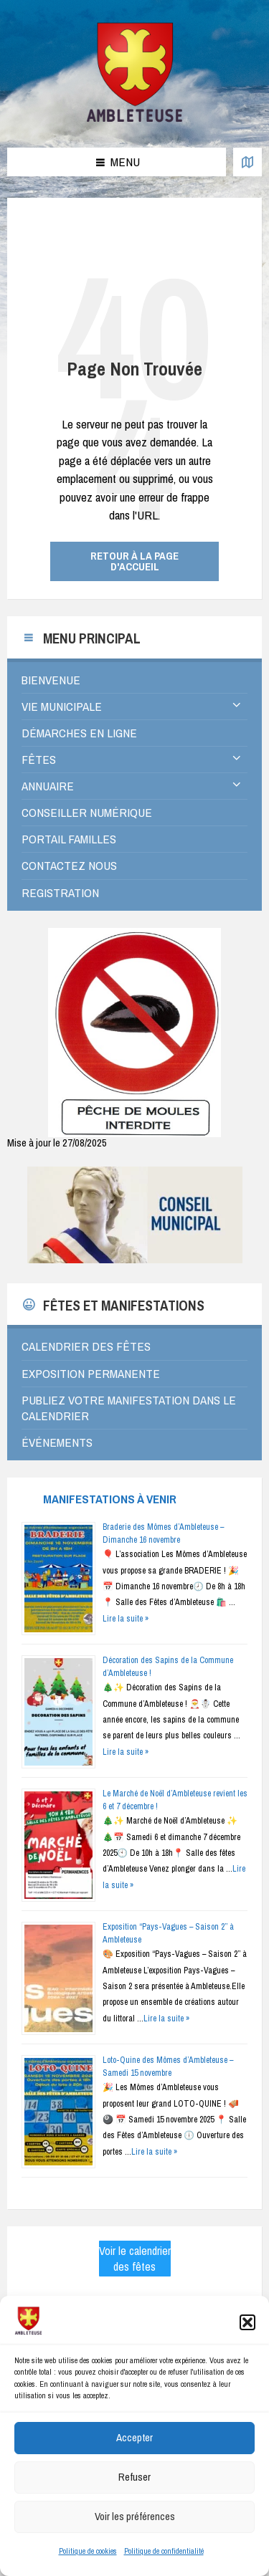 This screenshot has height=2576, width=269. Describe the element at coordinates (134, 561) in the screenshot. I see `Retour à la page d'accueil` at that location.